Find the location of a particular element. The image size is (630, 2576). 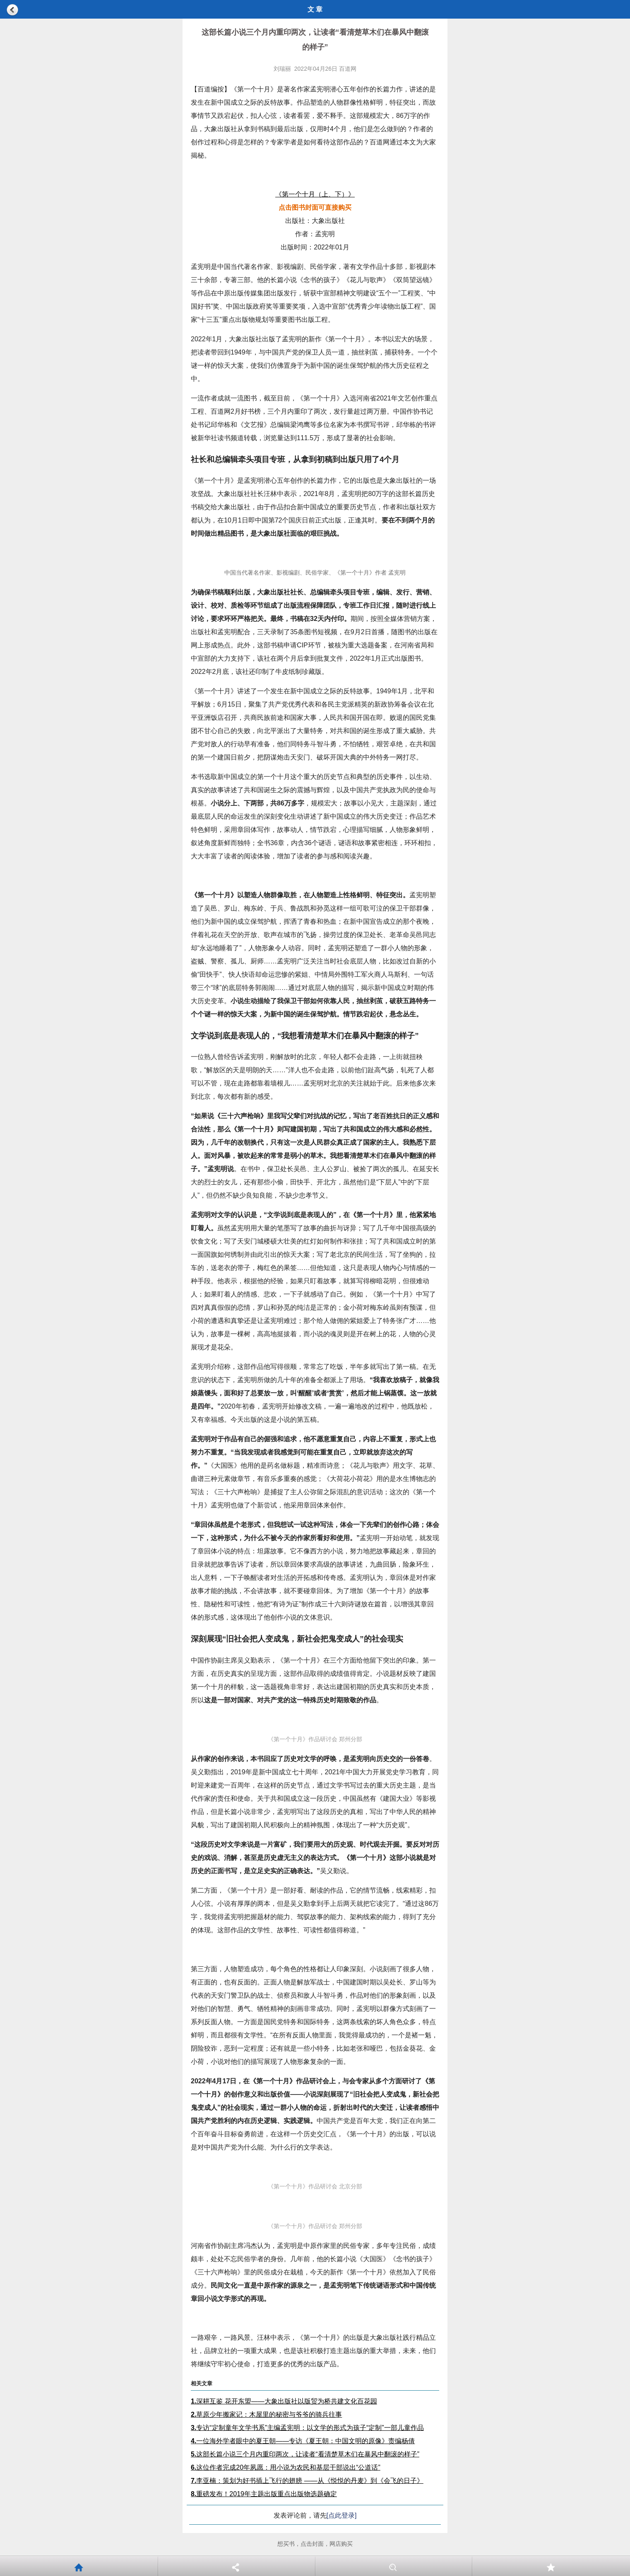

[点此登录] is located at coordinates (342, 2515).